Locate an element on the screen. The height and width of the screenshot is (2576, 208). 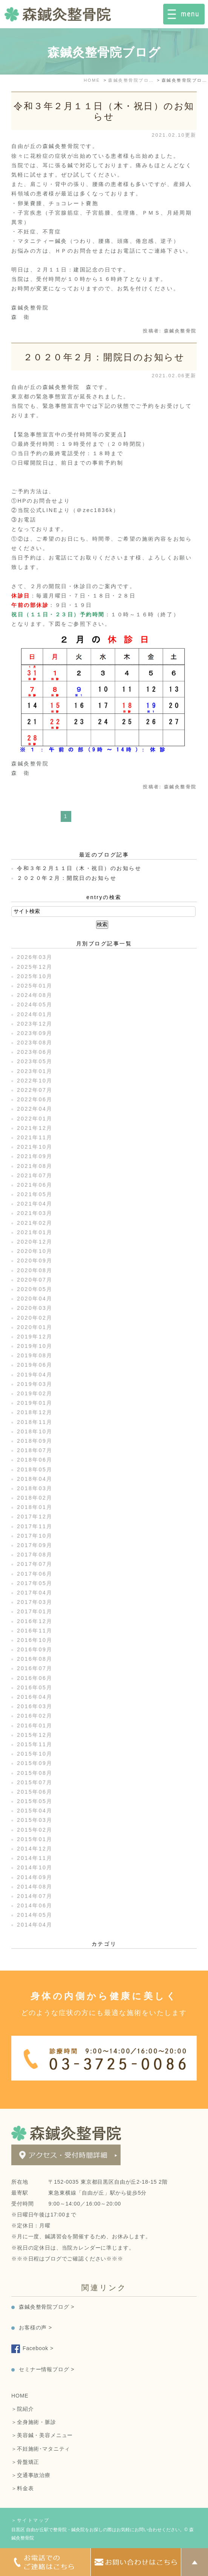
2022年07月 is located at coordinates (35, 1090).